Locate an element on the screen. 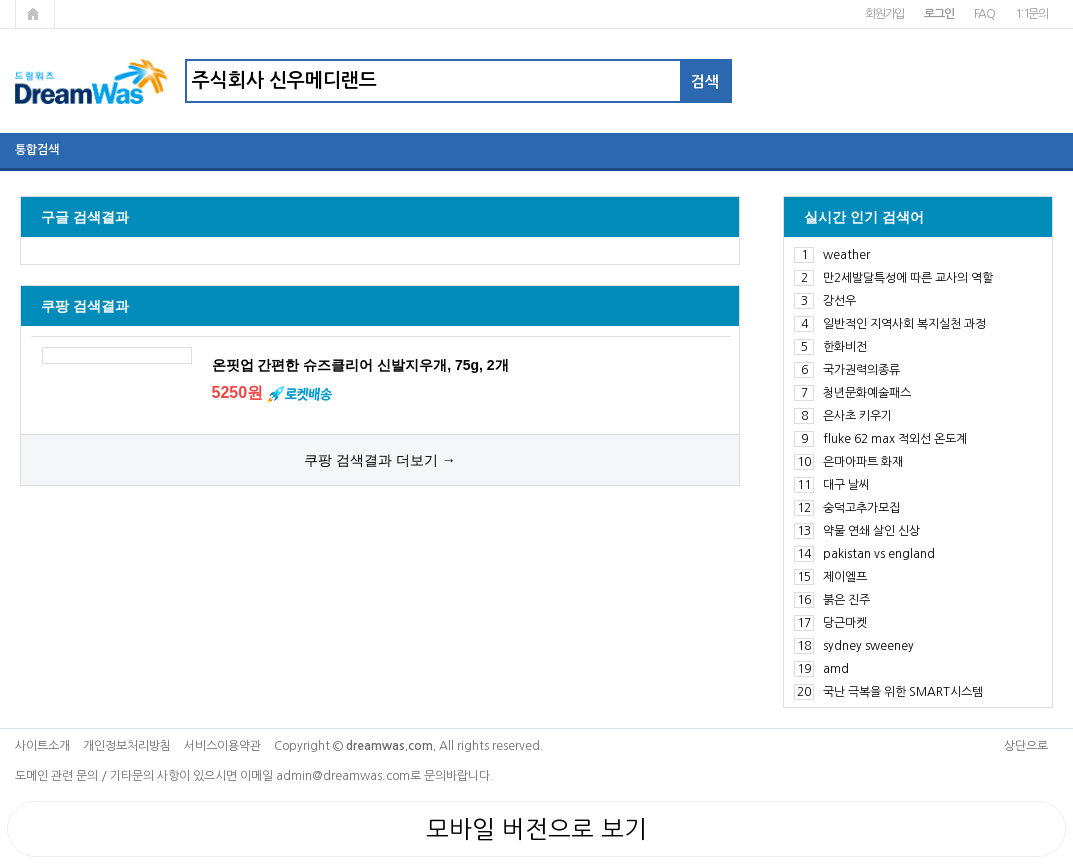  상단으로 is located at coordinates (1026, 746).